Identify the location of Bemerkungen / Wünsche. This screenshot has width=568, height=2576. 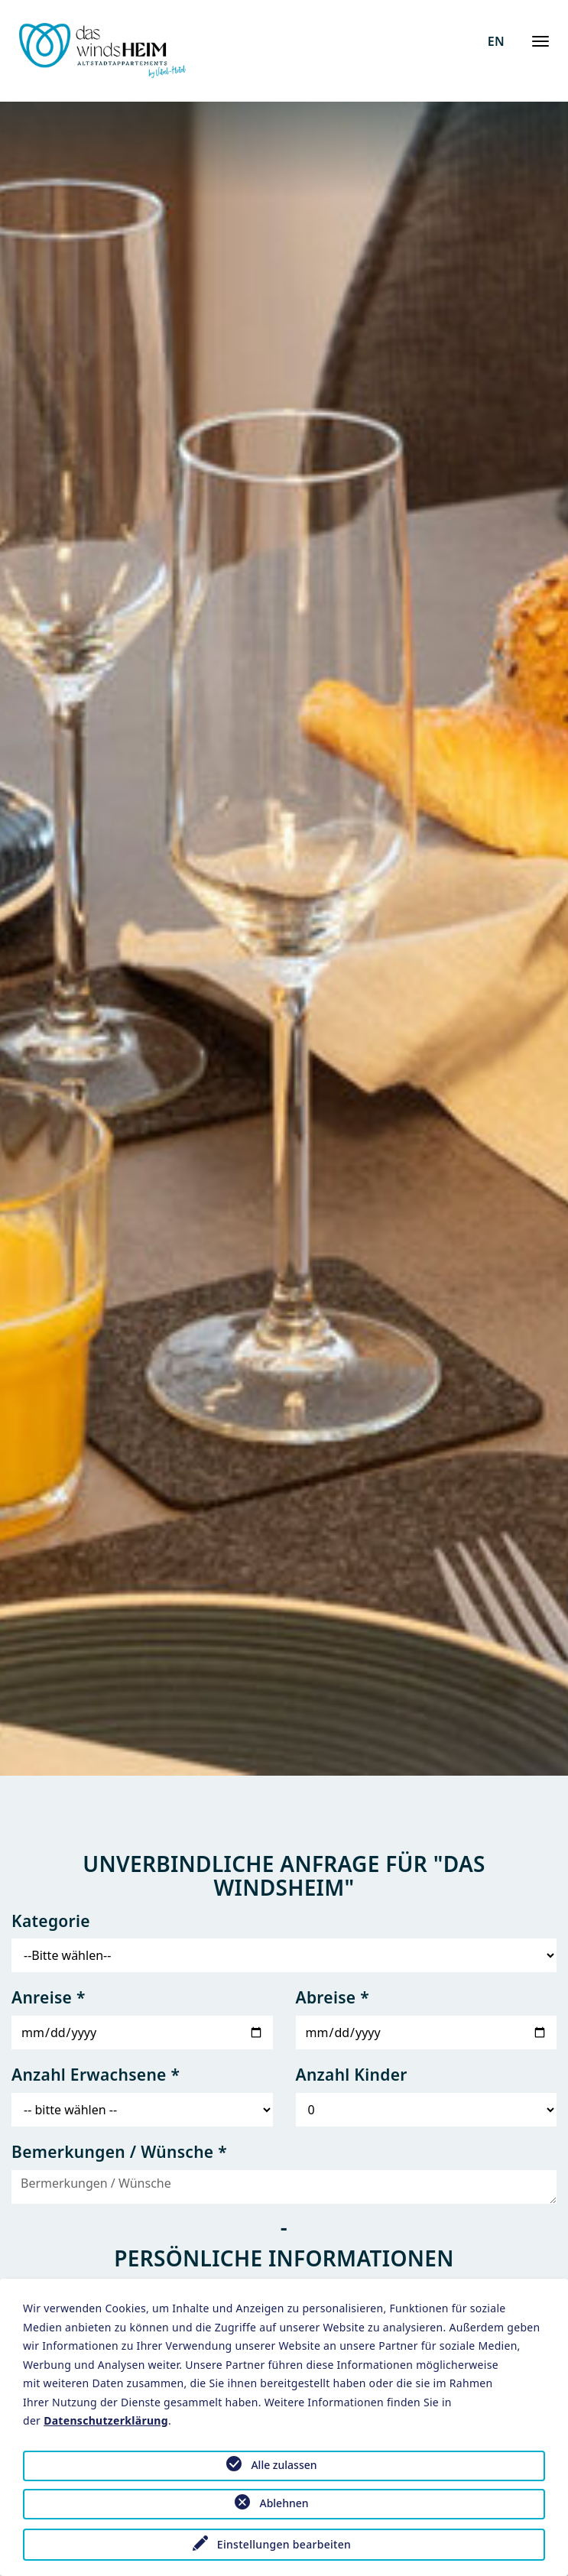
(119, 2151).